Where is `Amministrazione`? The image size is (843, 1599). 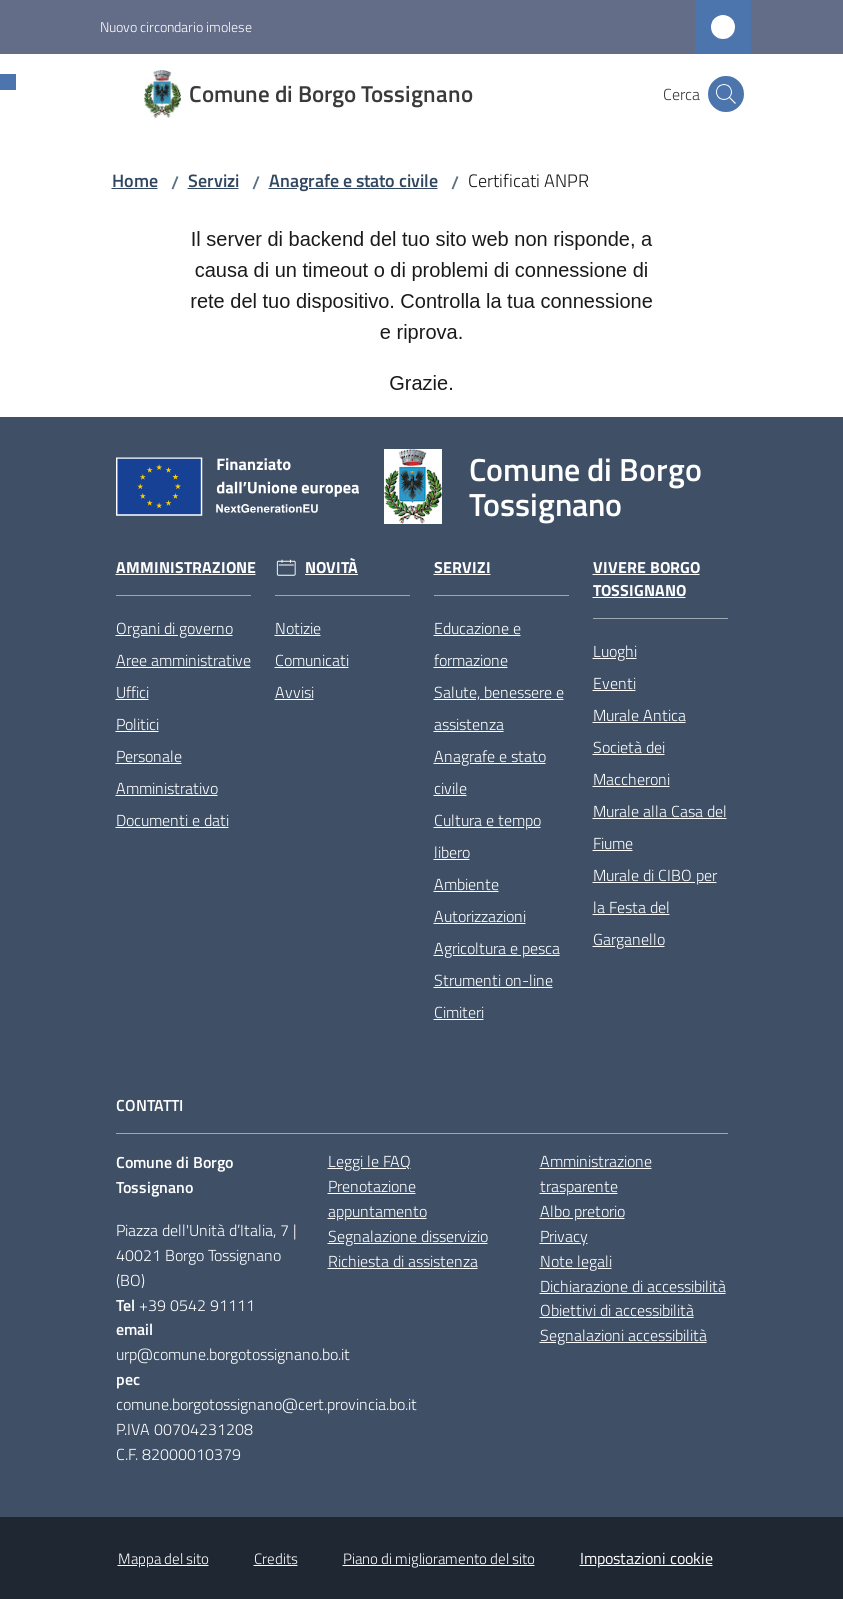 Amministrazione is located at coordinates (186, 567).